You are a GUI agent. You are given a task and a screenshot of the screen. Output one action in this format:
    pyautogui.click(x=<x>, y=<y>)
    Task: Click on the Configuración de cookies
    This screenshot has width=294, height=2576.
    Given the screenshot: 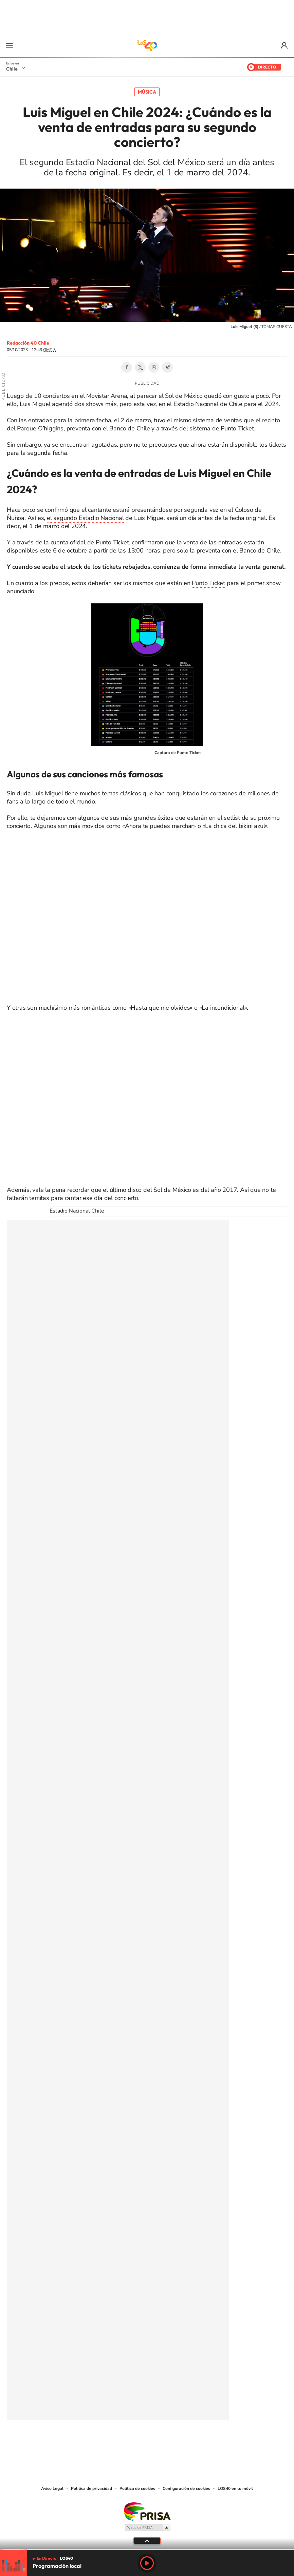 What is the action you would take?
    pyautogui.click(x=186, y=2488)
    